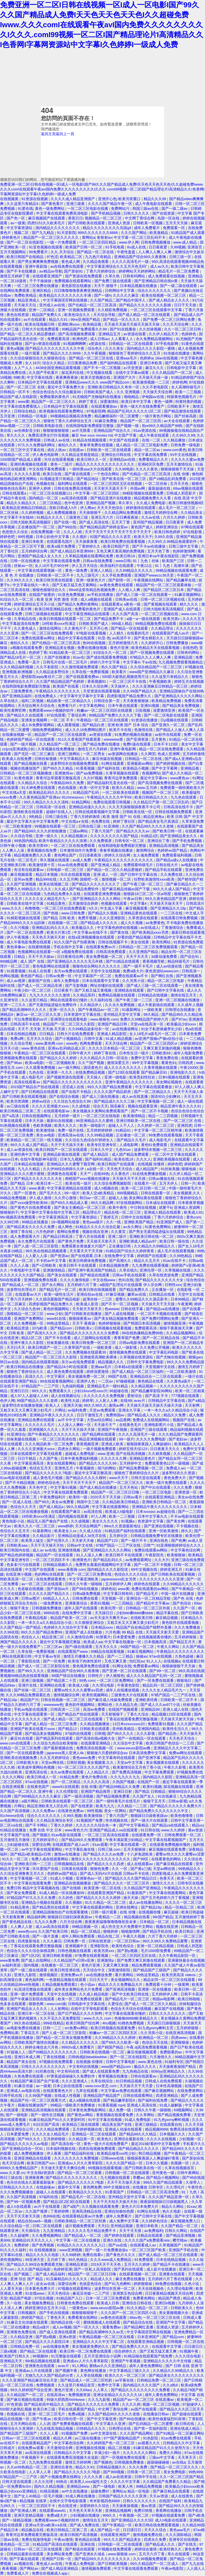 The height and width of the screenshot is (2576, 205). Describe the element at coordinates (48, 2342) in the screenshot. I see `国产精品久久久久影院日本` at that location.